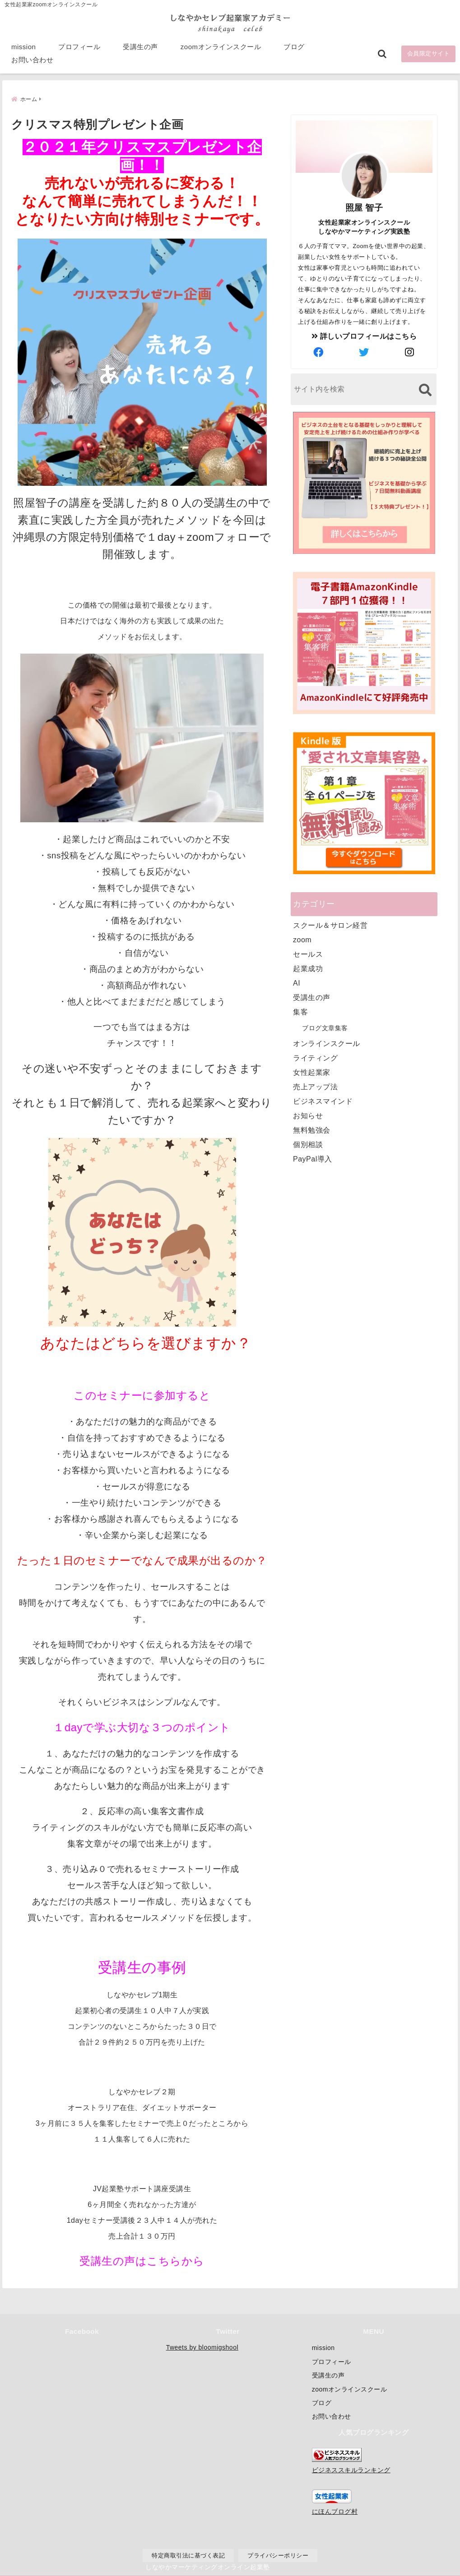  Describe the element at coordinates (202, 2347) in the screenshot. I see `Tweets by bloomigshool` at that location.